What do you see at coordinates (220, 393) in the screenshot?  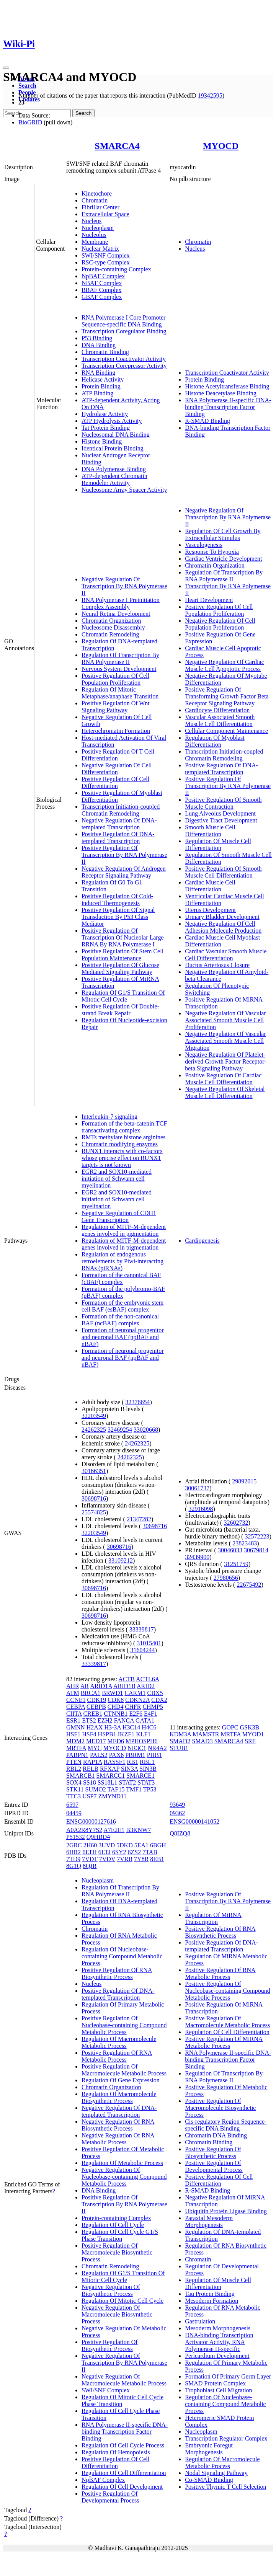 I see `Histone Deacetylase Binding` at bounding box center [220, 393].